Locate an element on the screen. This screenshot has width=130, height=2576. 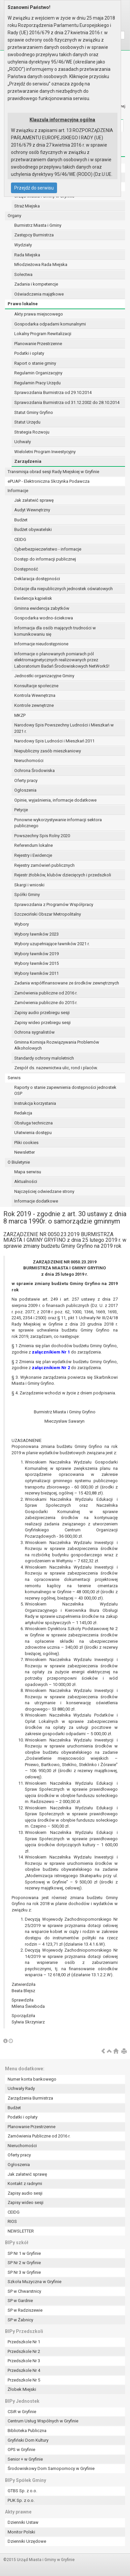
Wieloletni Program Inwestycyjny is located at coordinates (45, 451).